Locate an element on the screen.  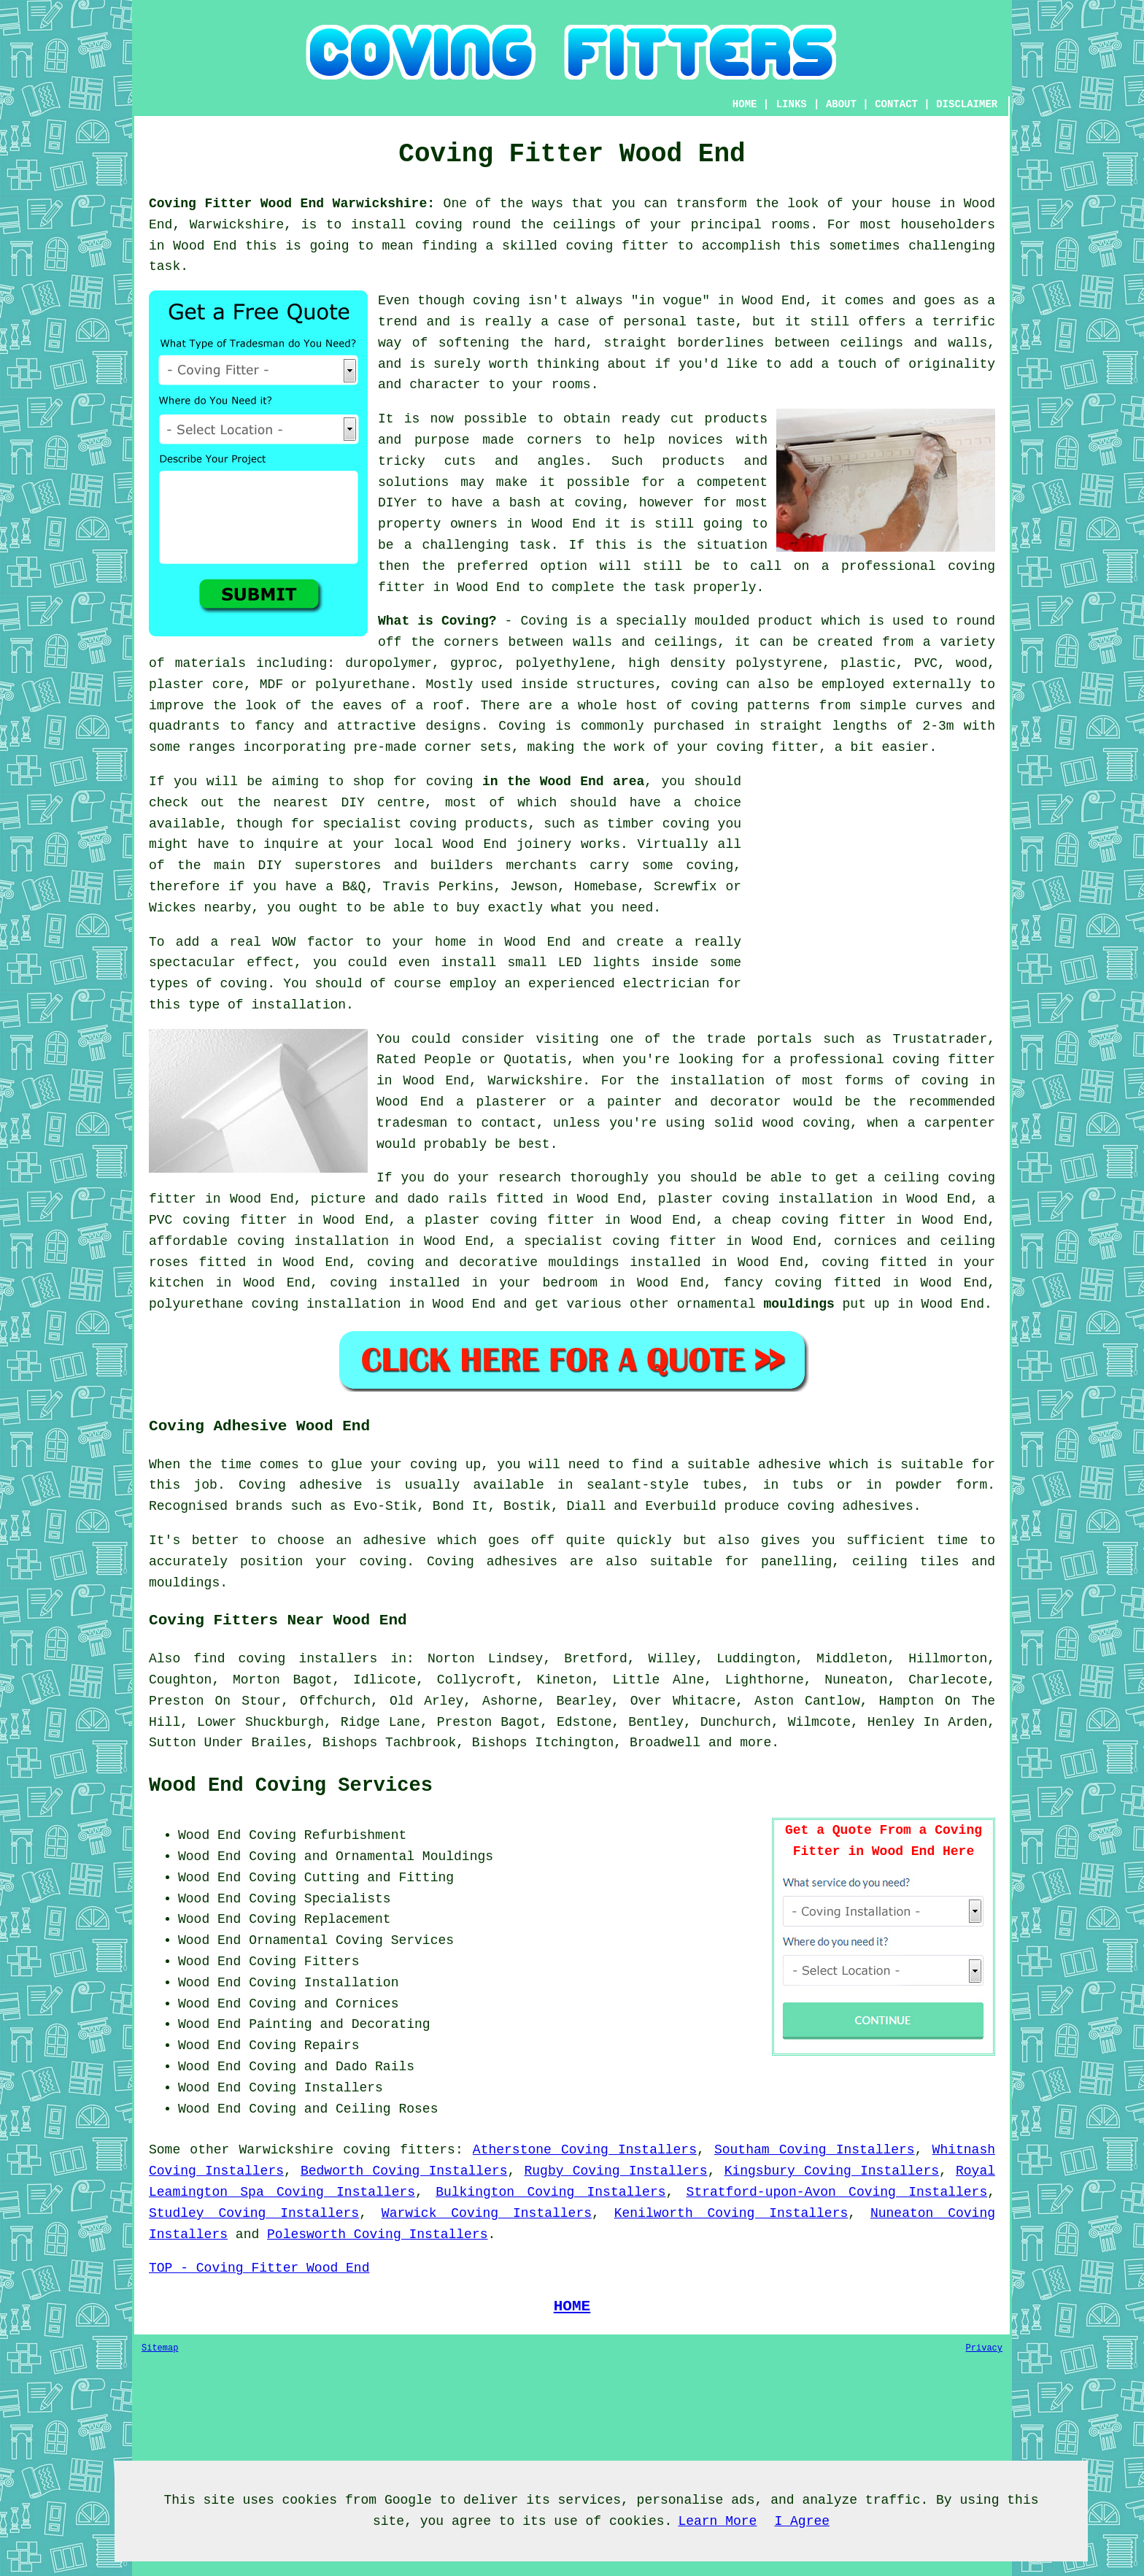
Rugby Coving Installers is located at coordinates (616, 2171).